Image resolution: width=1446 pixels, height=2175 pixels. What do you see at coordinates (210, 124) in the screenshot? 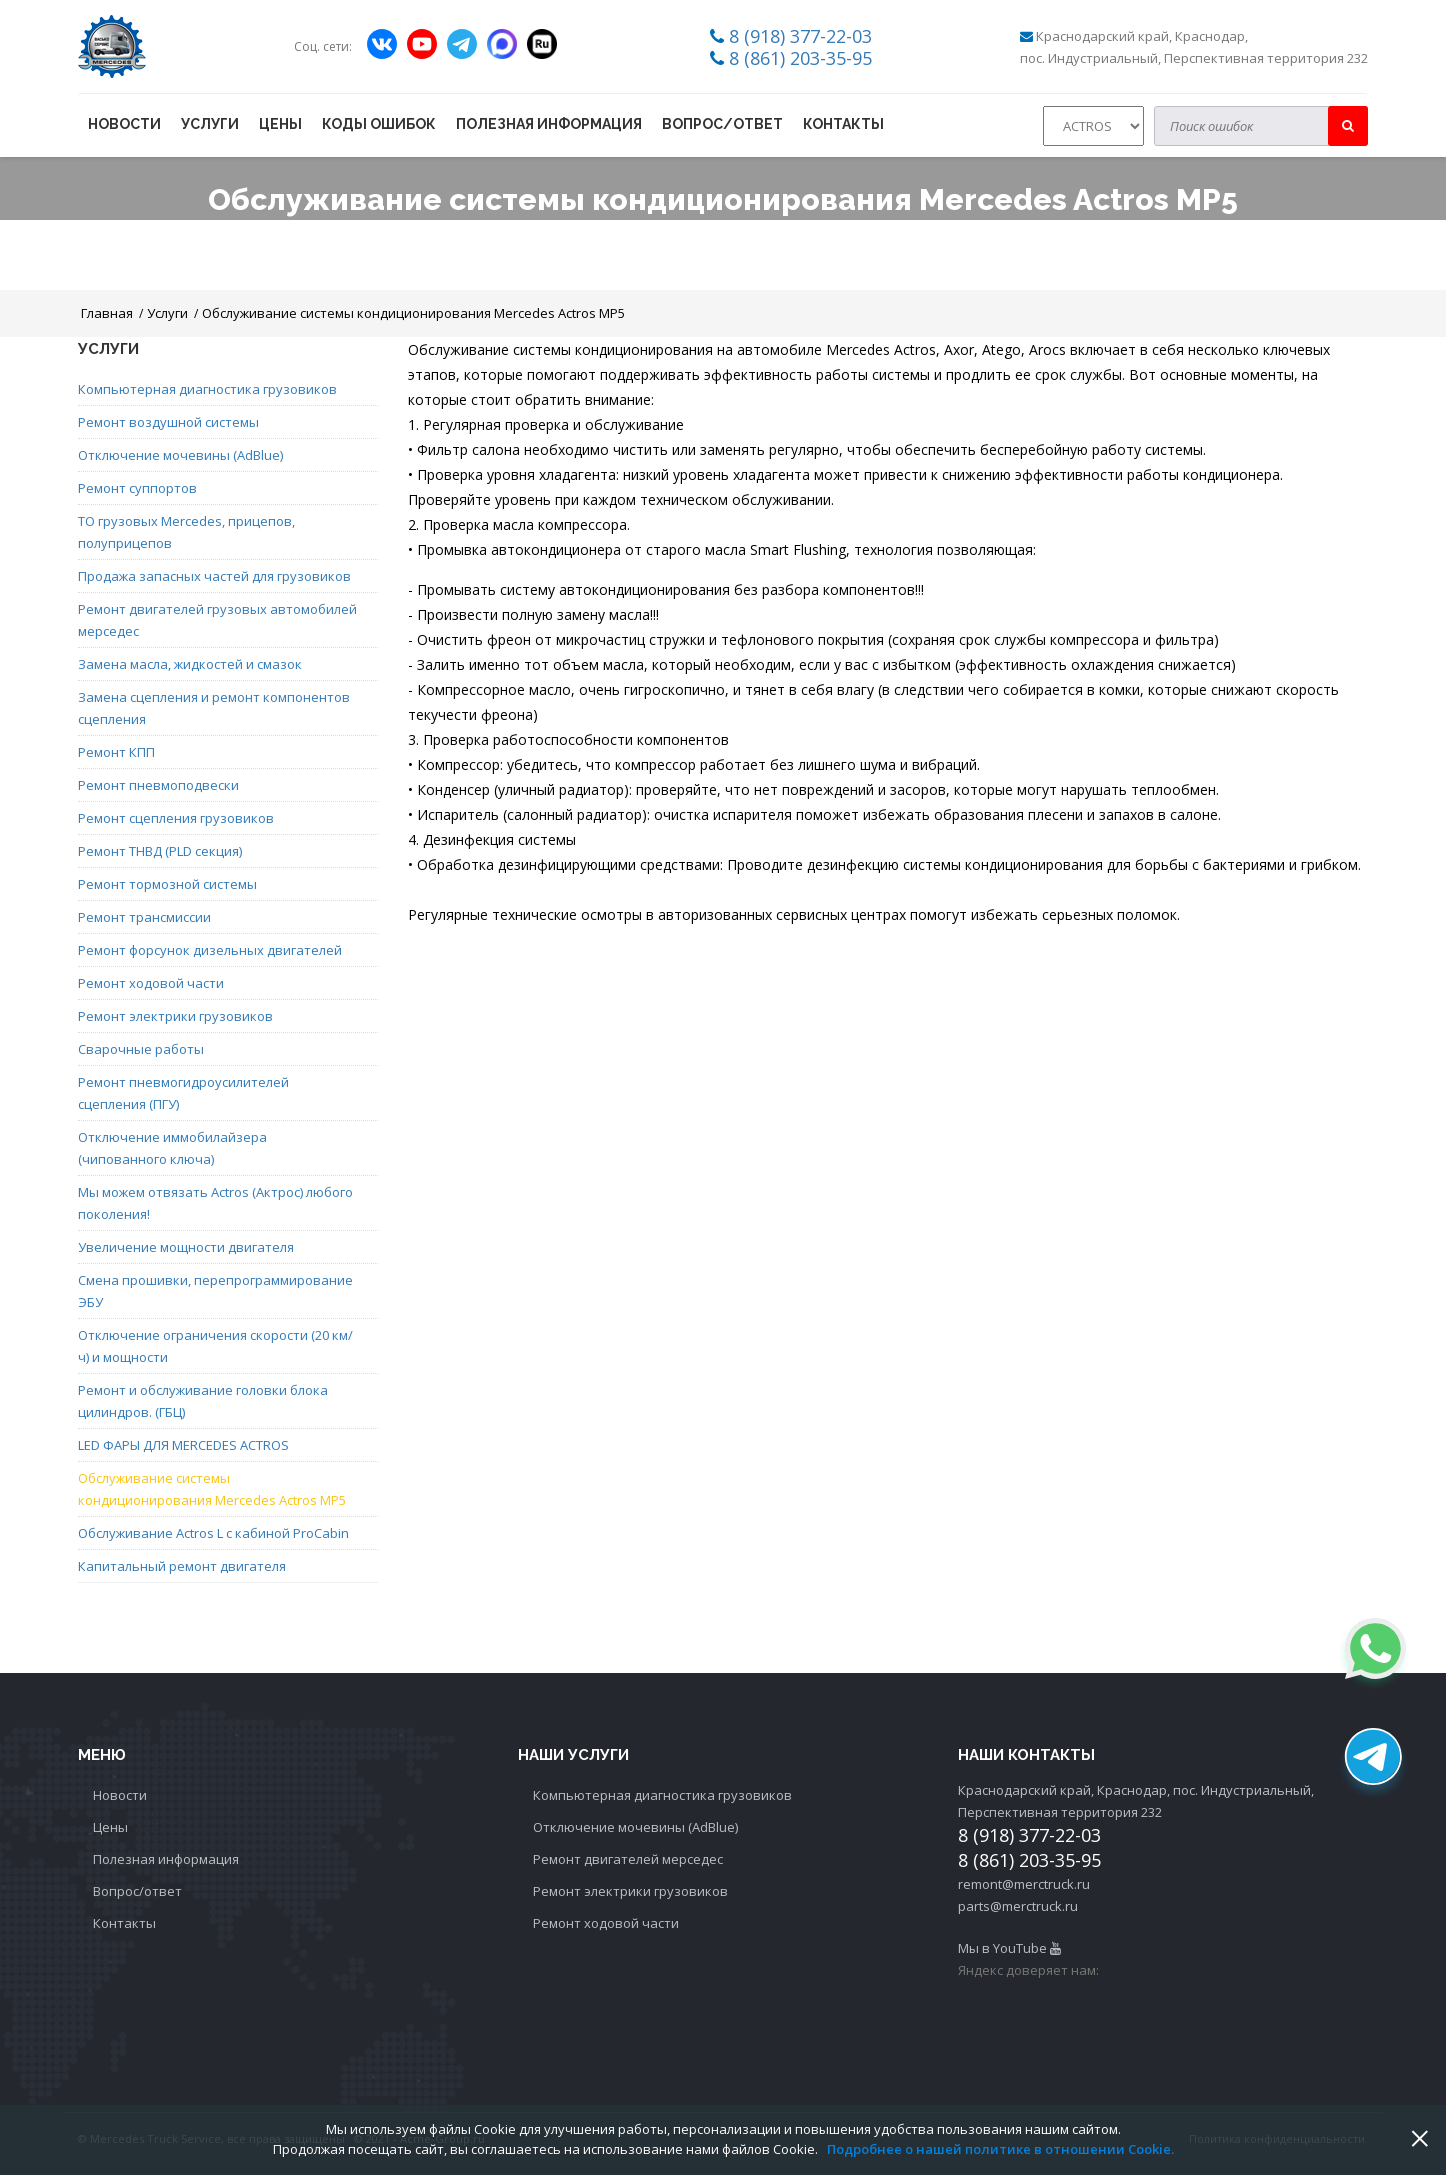
I see `Услуги` at bounding box center [210, 124].